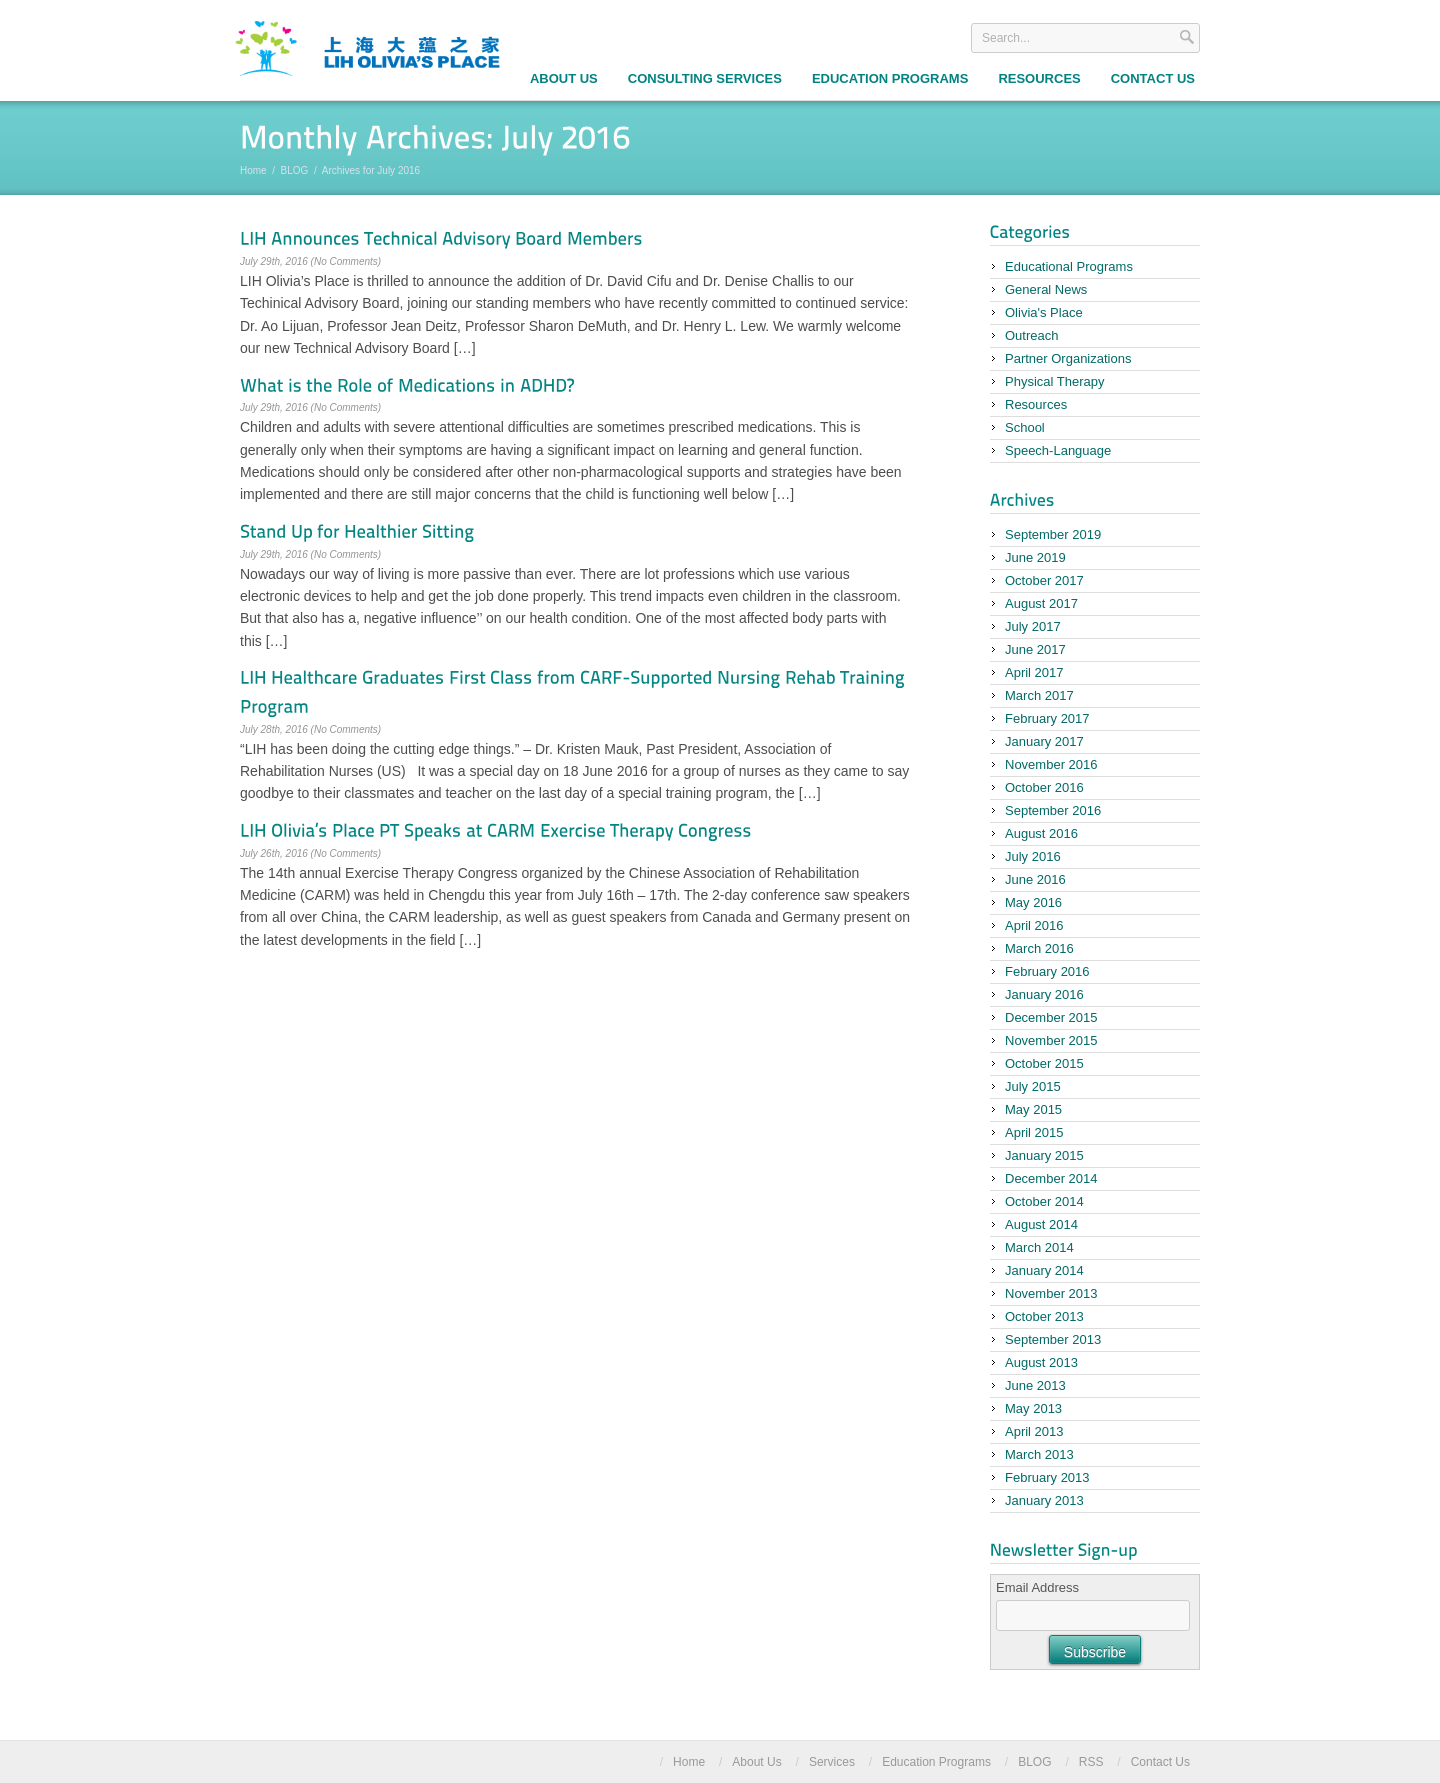 This screenshot has height=1783, width=1440. What do you see at coordinates (1034, 925) in the screenshot?
I see `April 2016` at bounding box center [1034, 925].